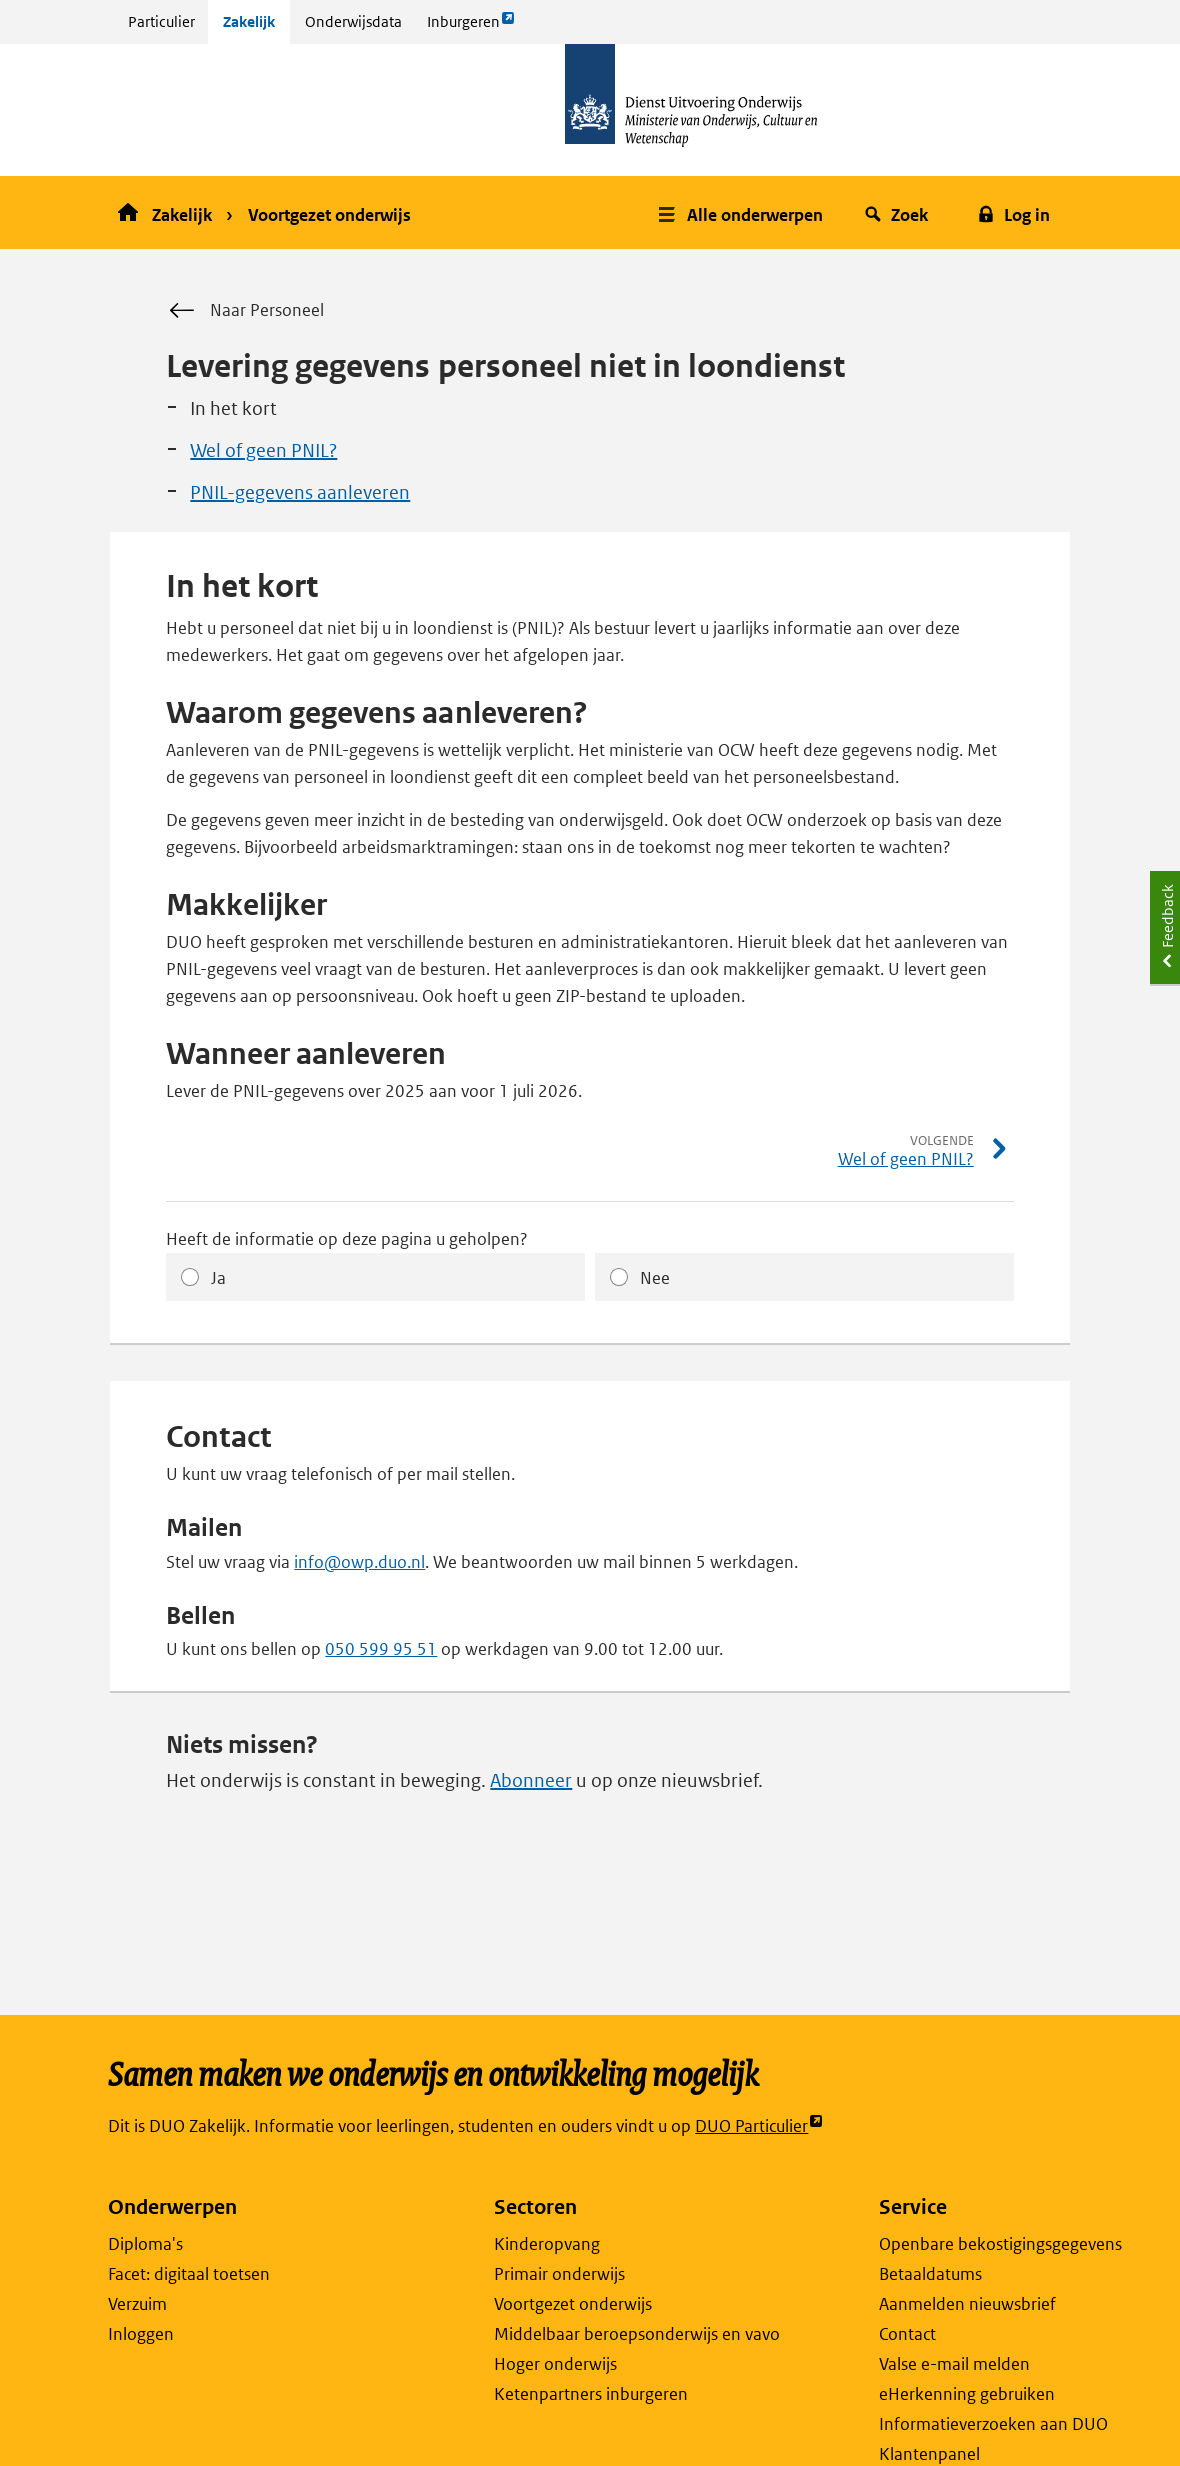  I want to click on Facet: digitaal toetsen, so click(189, 2274).